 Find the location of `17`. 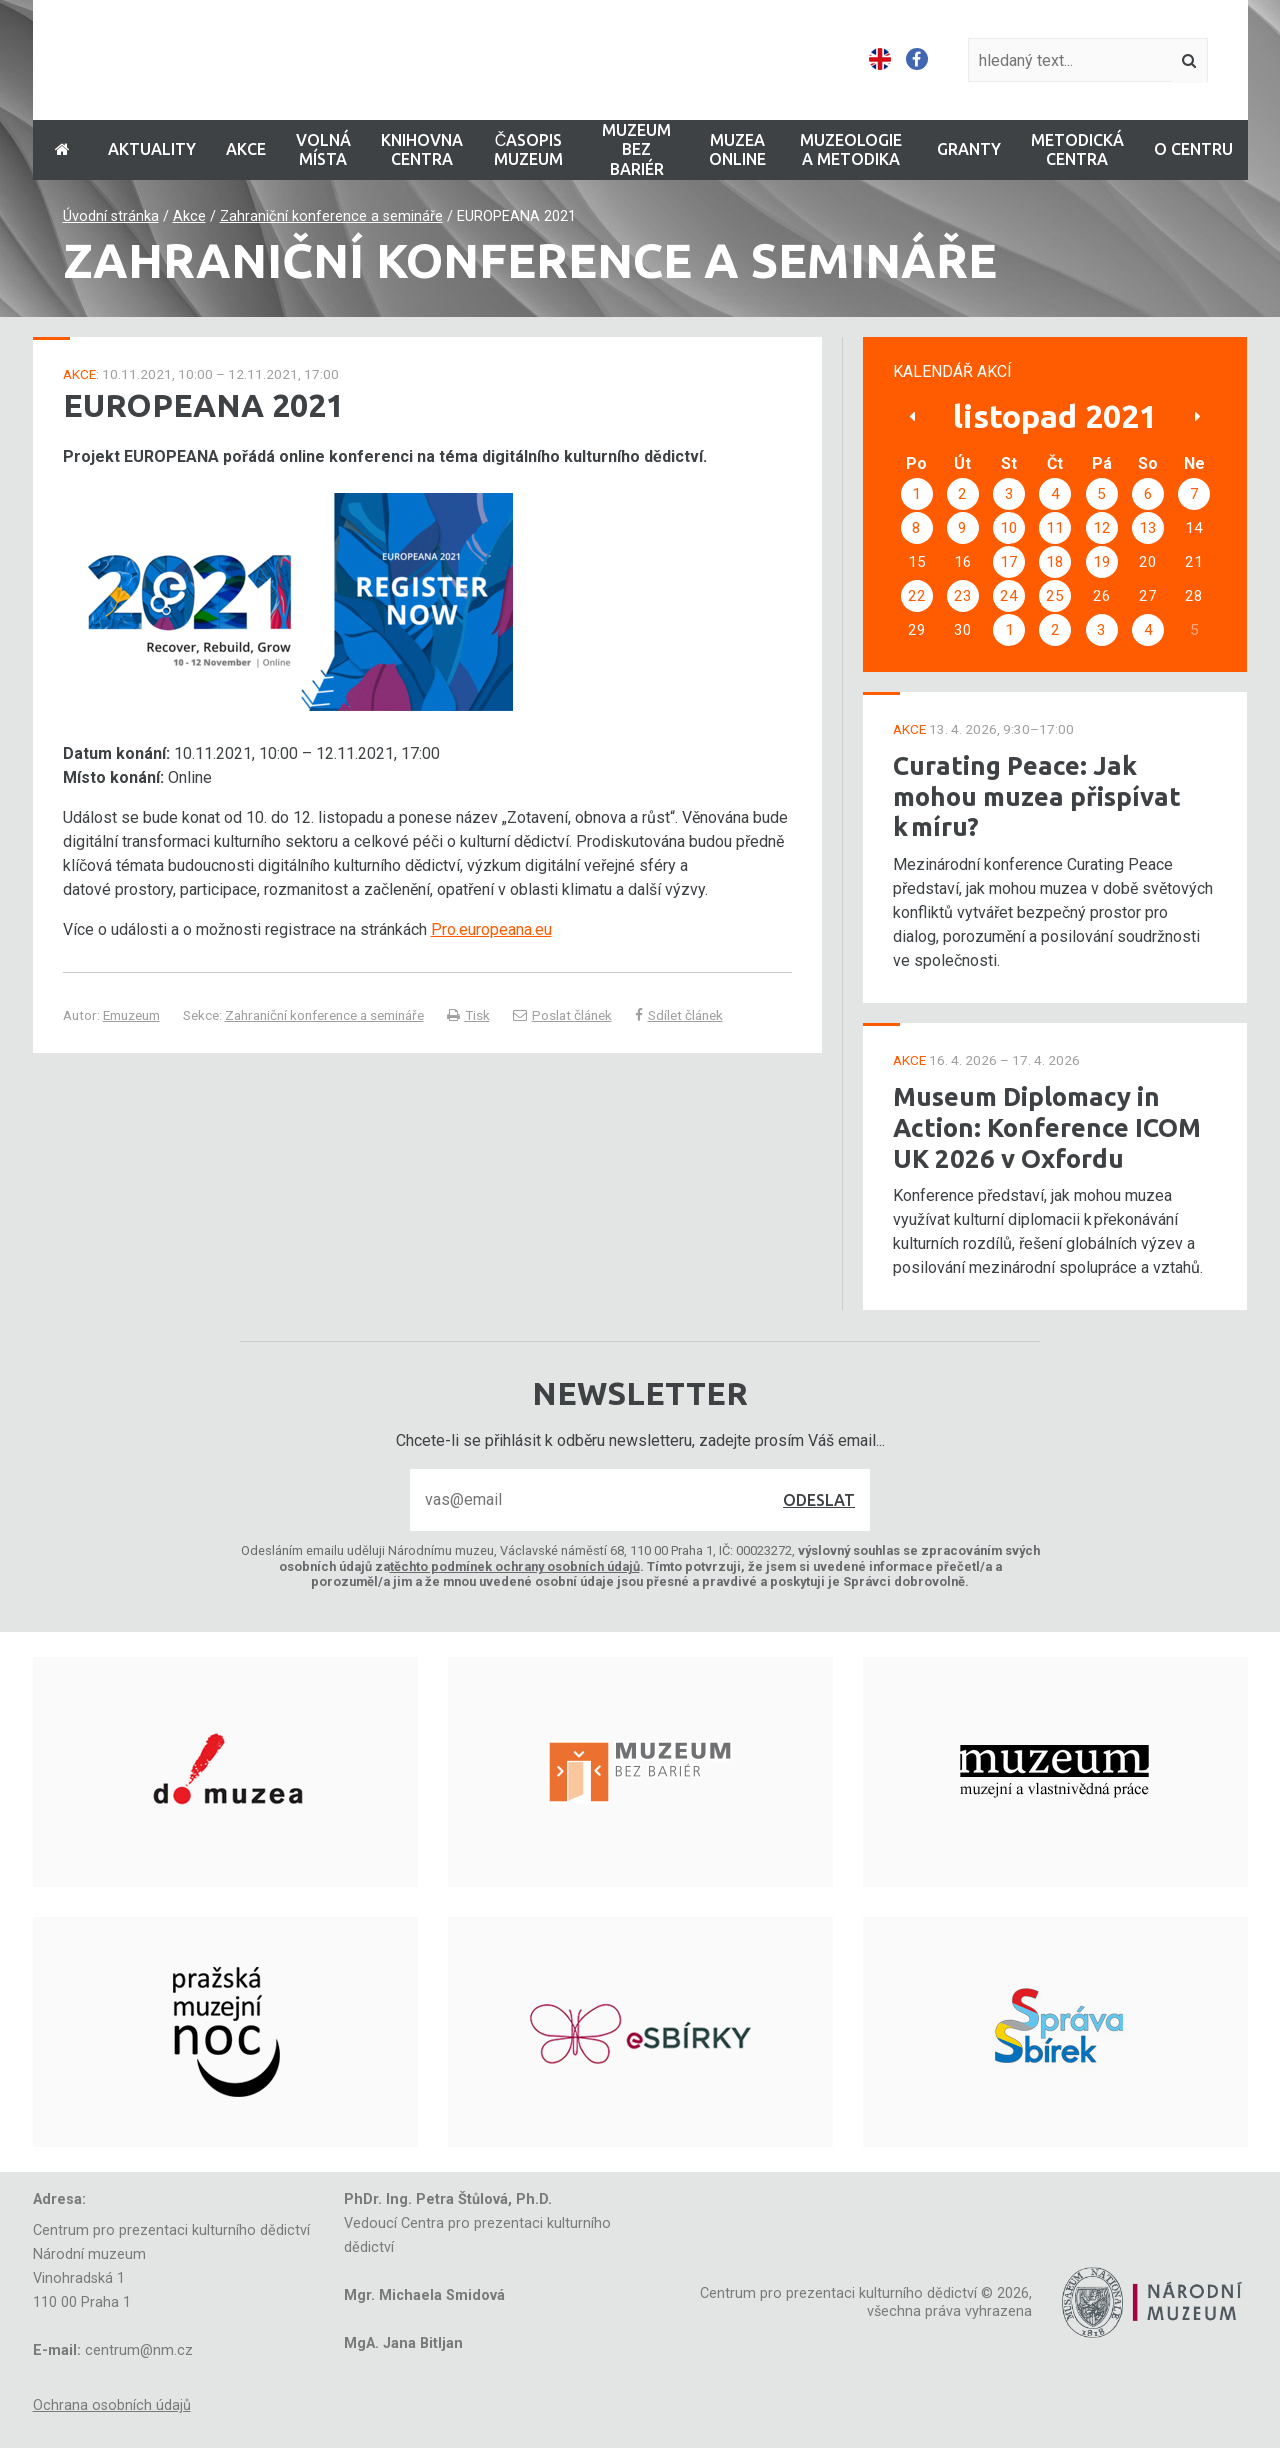

17 is located at coordinates (1009, 562).